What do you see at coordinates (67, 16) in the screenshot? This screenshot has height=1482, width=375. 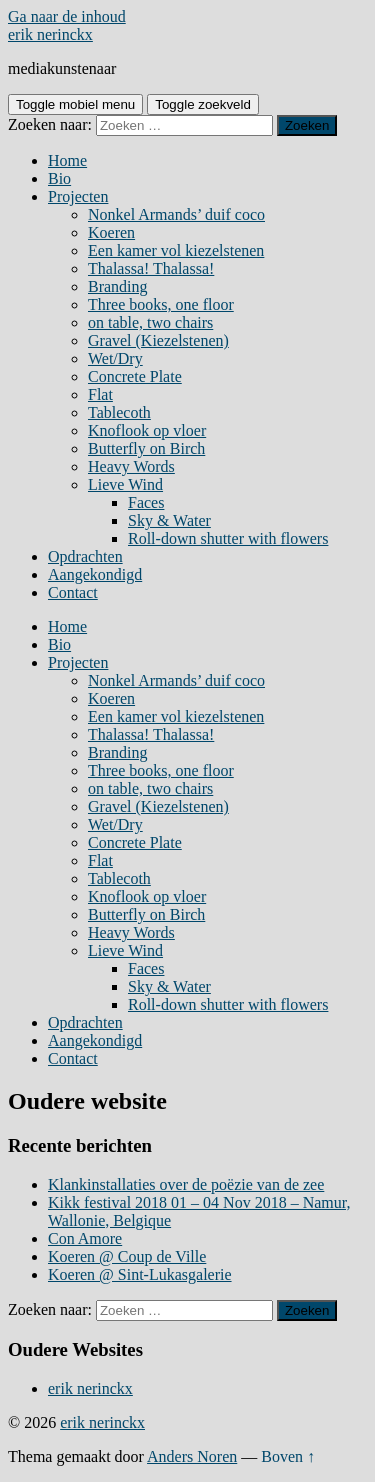 I see `Ga naar de inhoud` at bounding box center [67, 16].